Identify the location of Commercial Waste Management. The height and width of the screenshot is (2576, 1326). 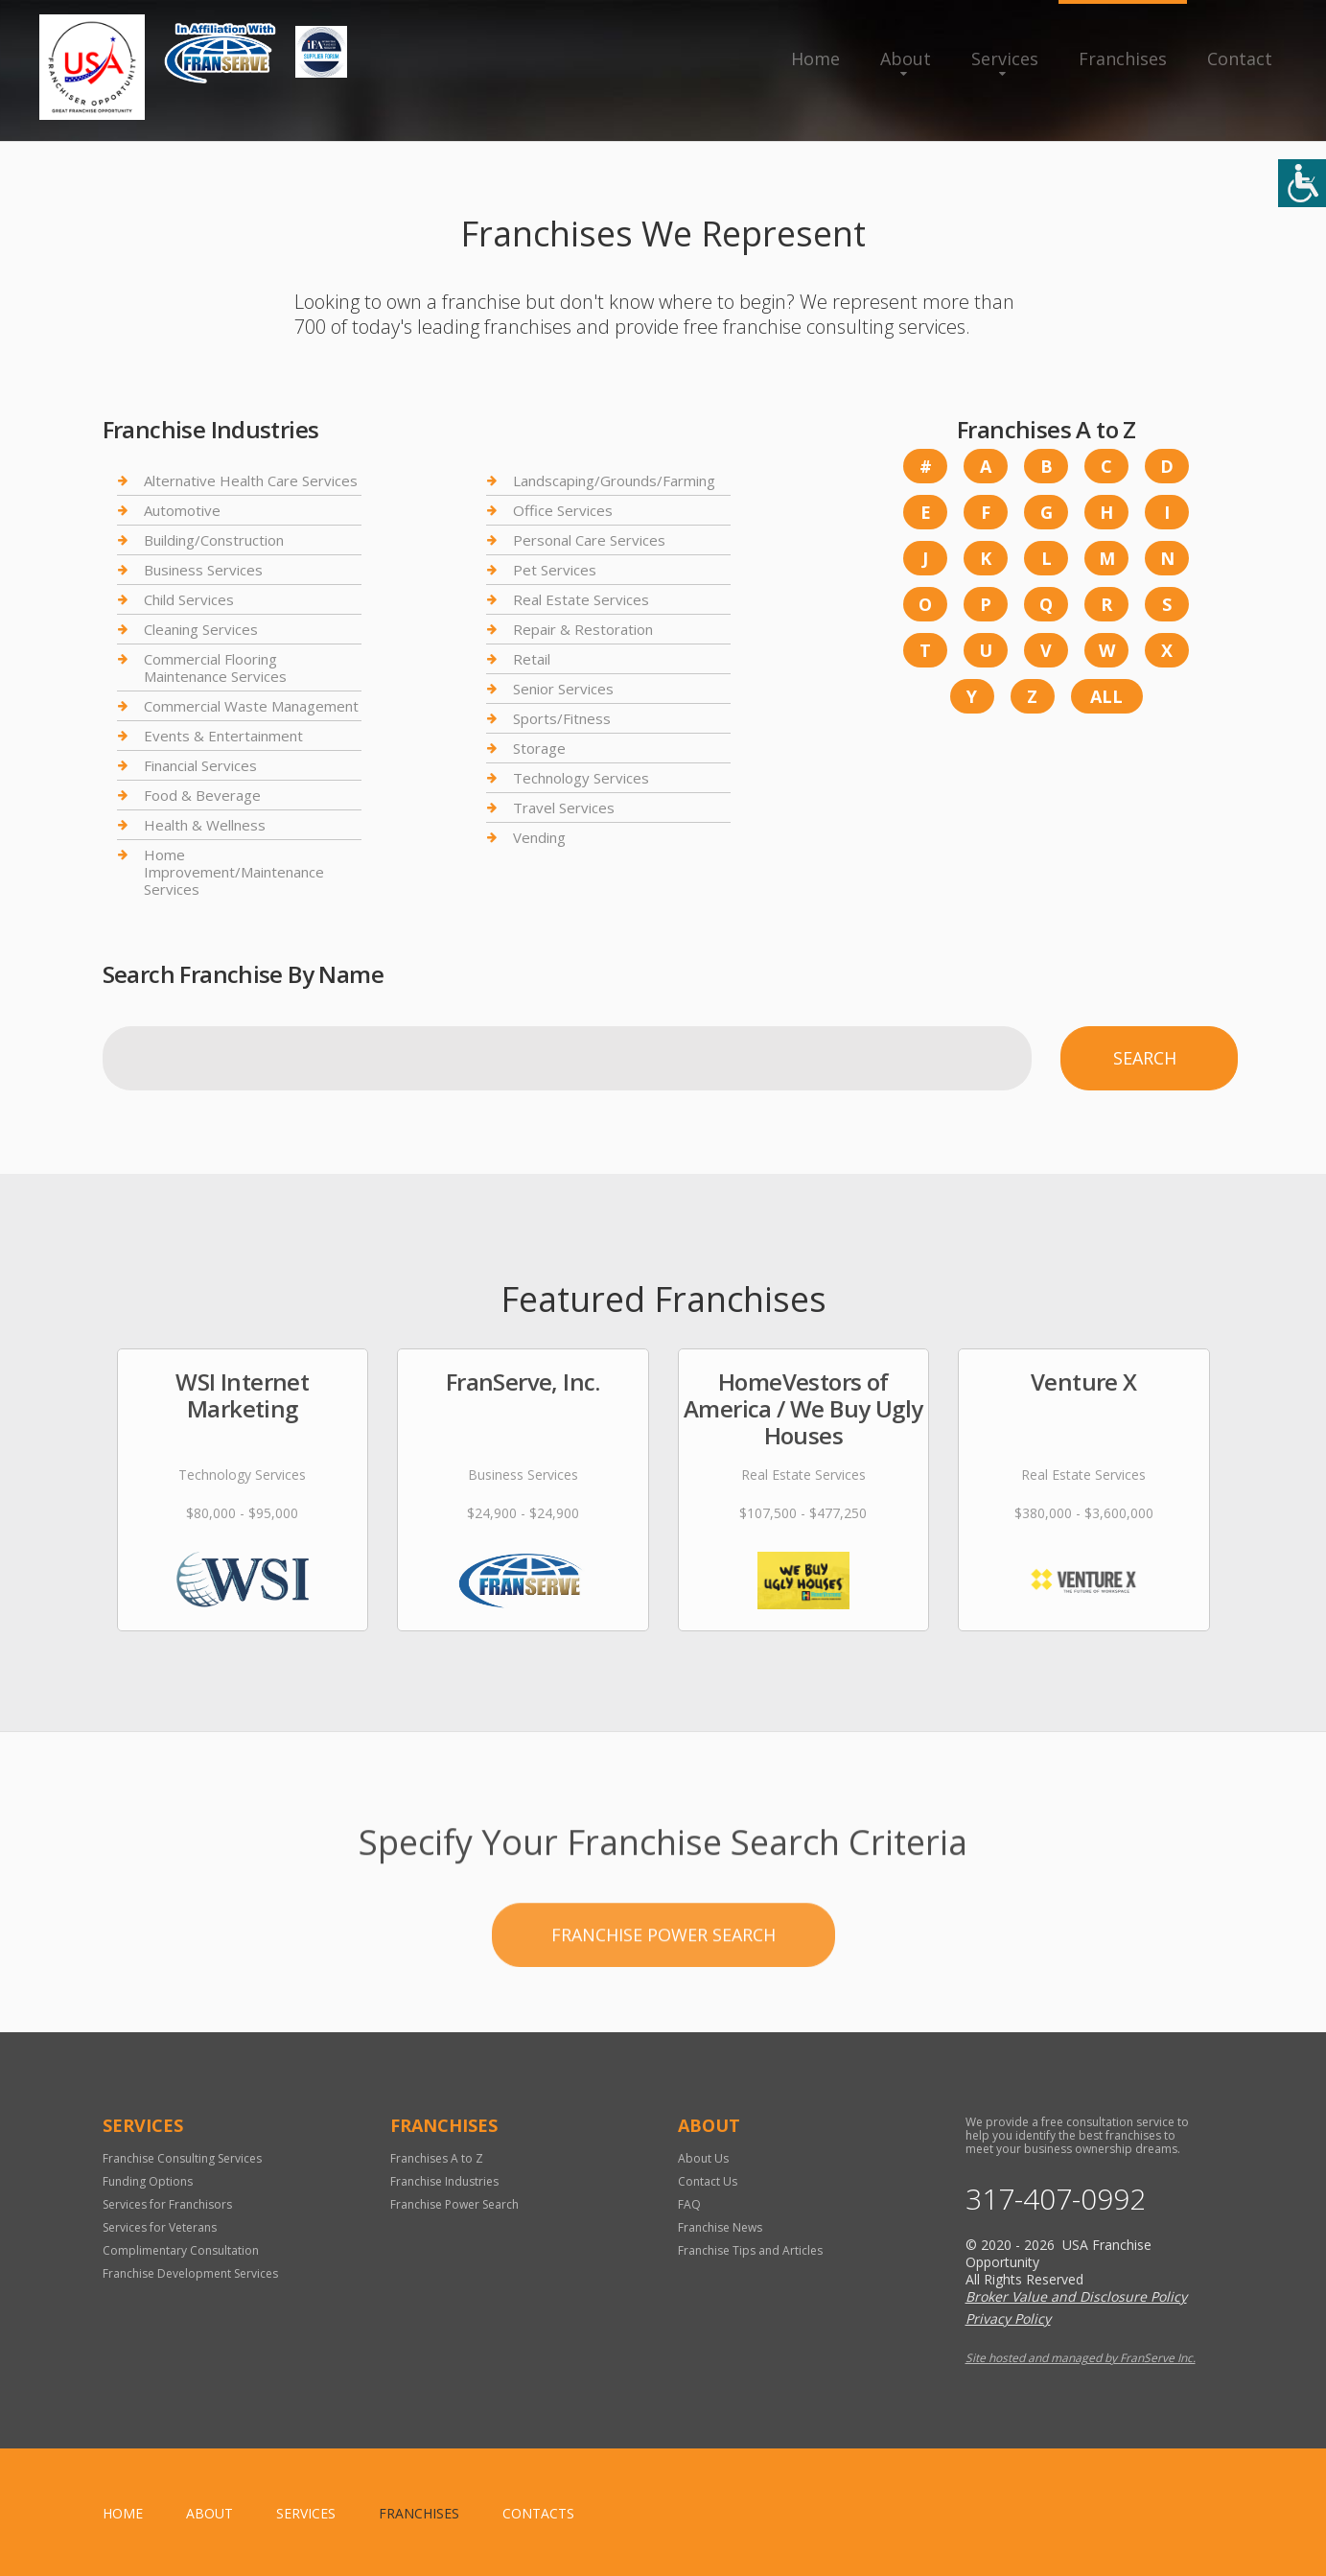
(251, 705).